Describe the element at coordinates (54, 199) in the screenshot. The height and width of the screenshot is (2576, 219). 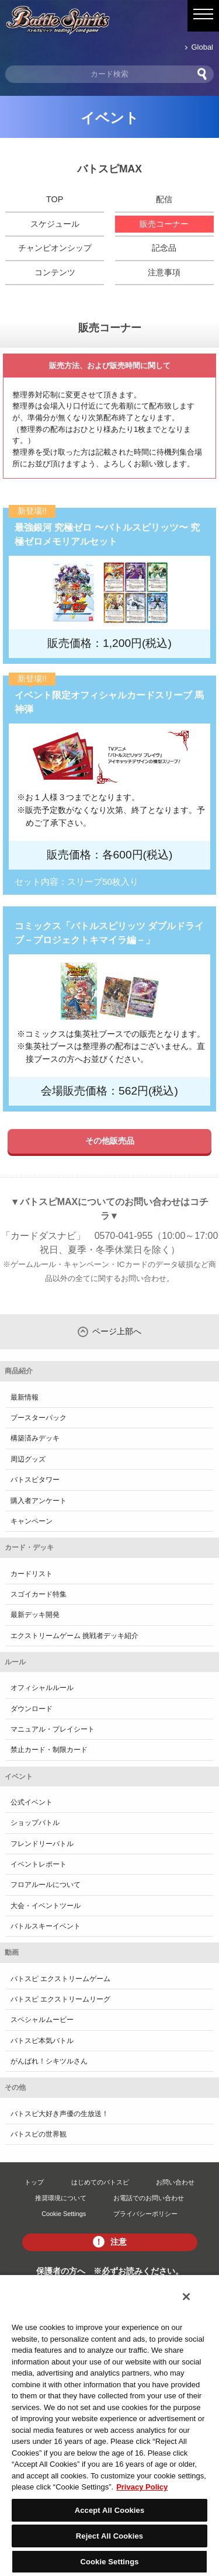
I see `TOP` at that location.